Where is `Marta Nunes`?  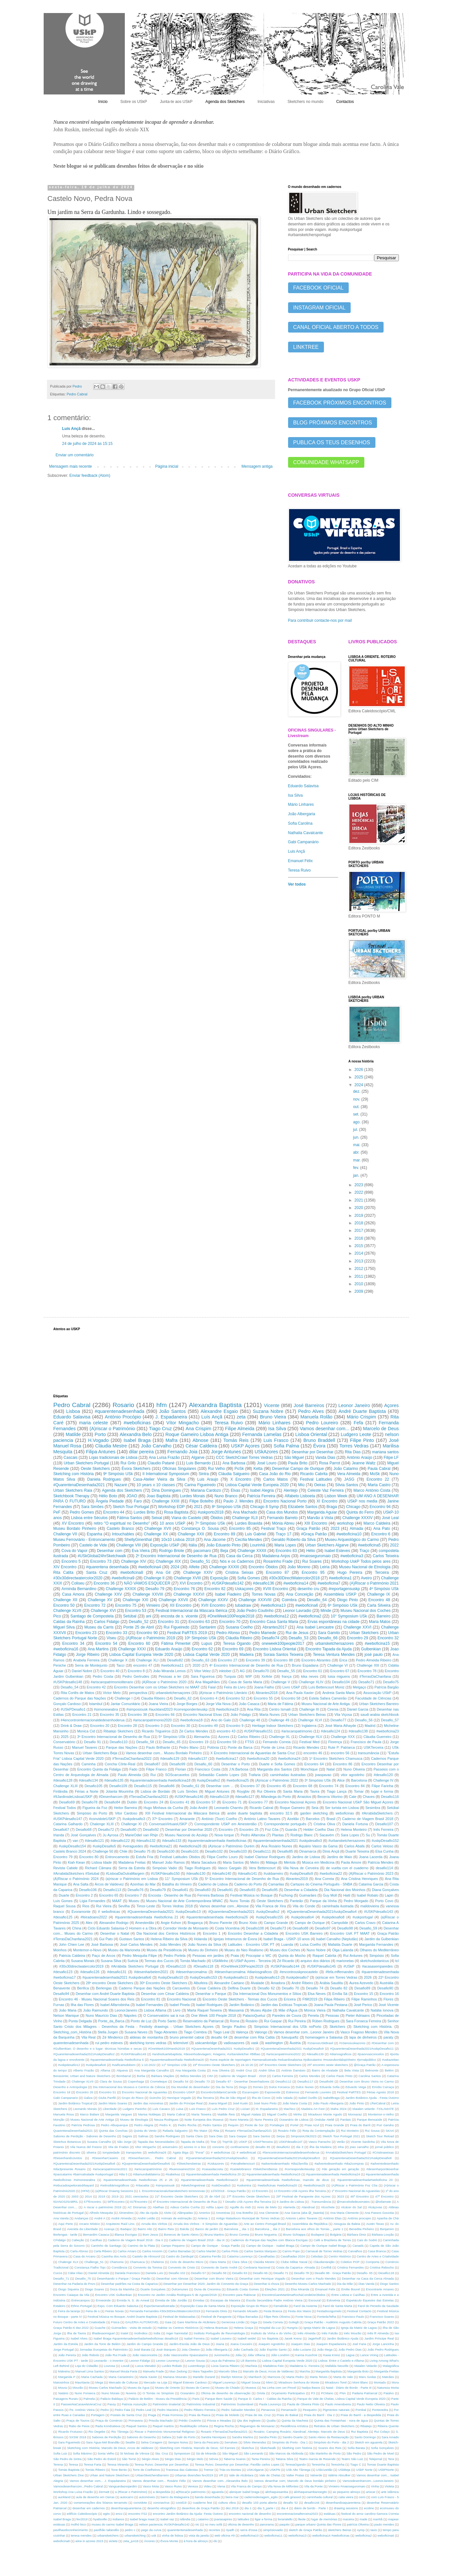 Marta Nunes is located at coordinates (269, 1714).